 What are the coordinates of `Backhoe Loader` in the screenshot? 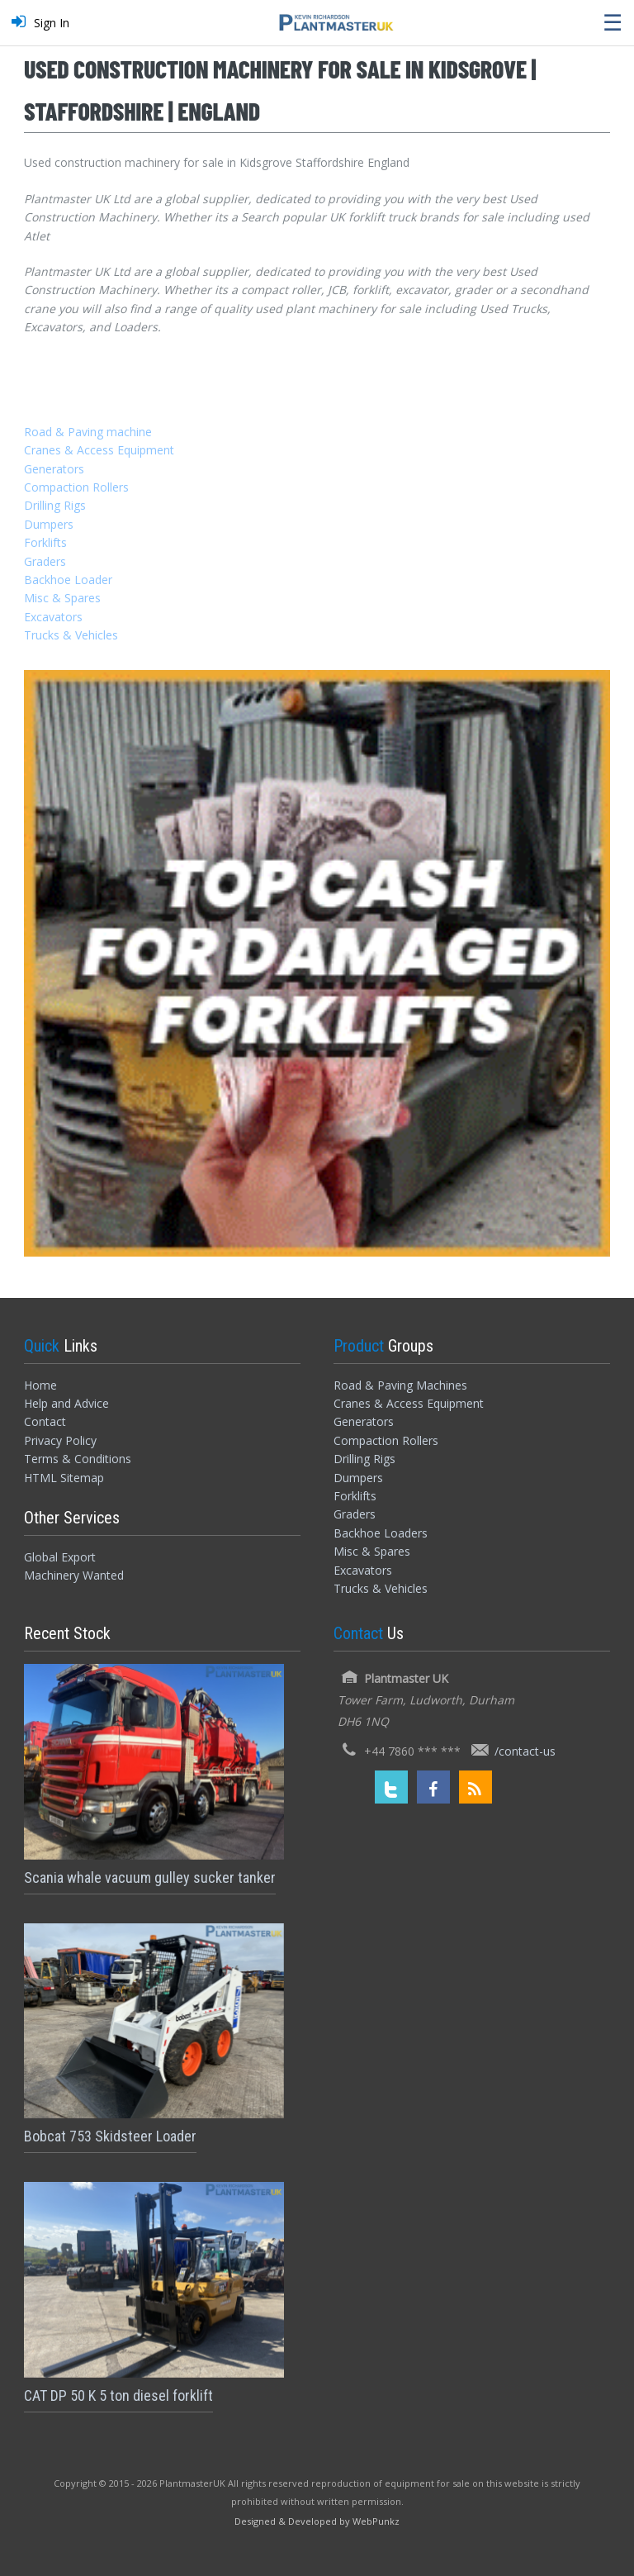 It's located at (68, 579).